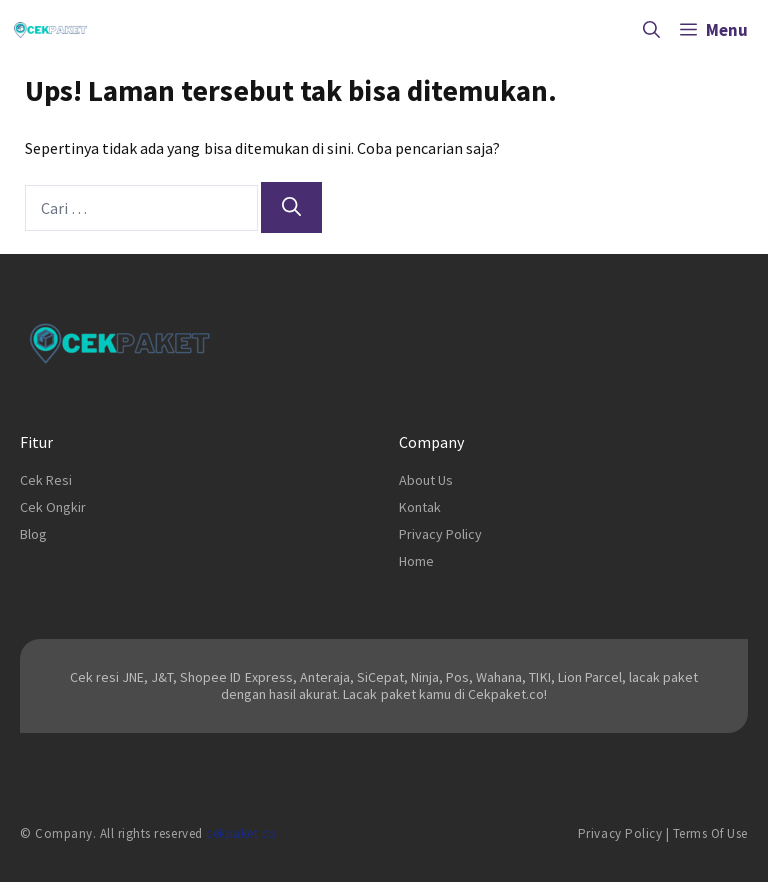  What do you see at coordinates (53, 507) in the screenshot?
I see `Cek Ongkir` at bounding box center [53, 507].